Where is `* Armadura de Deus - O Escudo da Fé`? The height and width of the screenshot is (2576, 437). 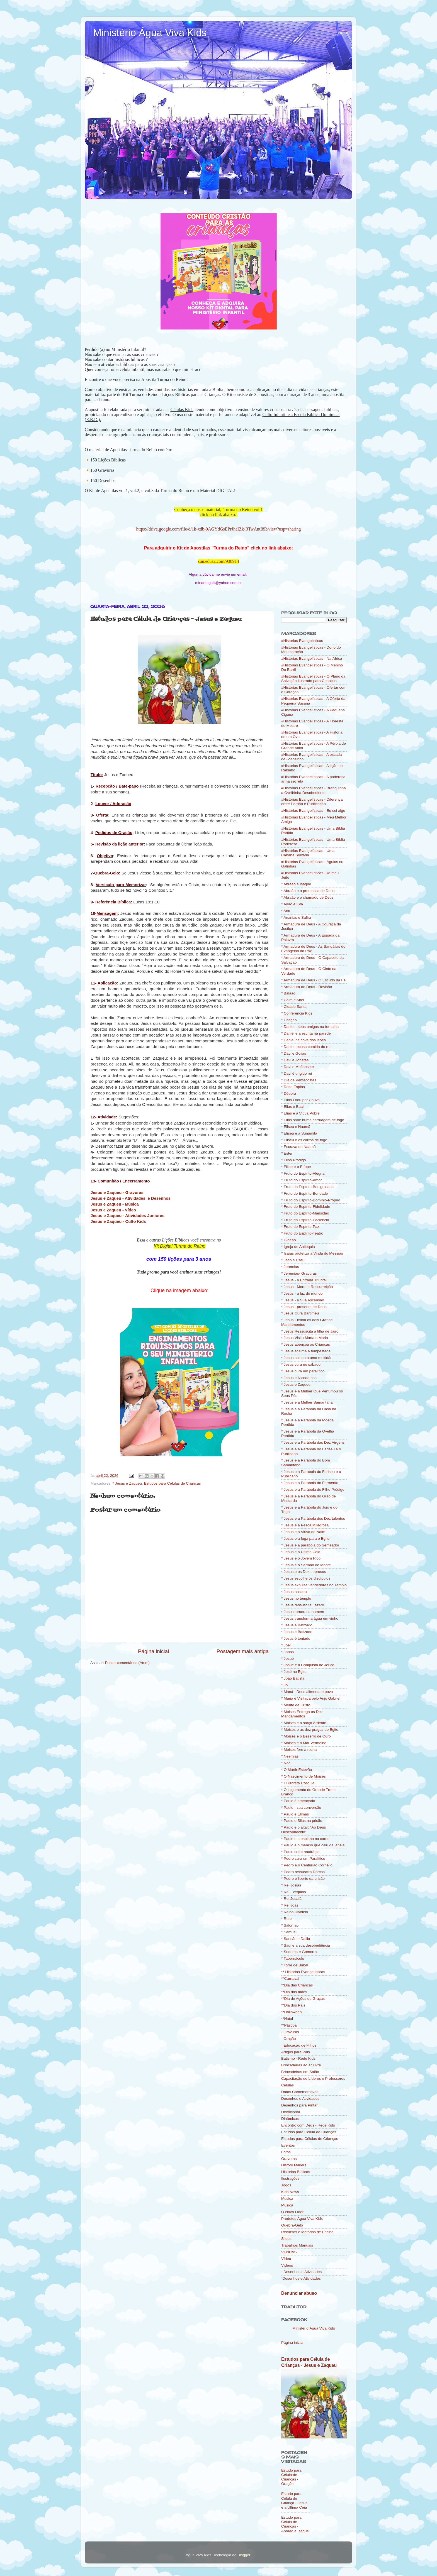
* Armadura de Deus - O Escudo da Fé is located at coordinates (313, 980).